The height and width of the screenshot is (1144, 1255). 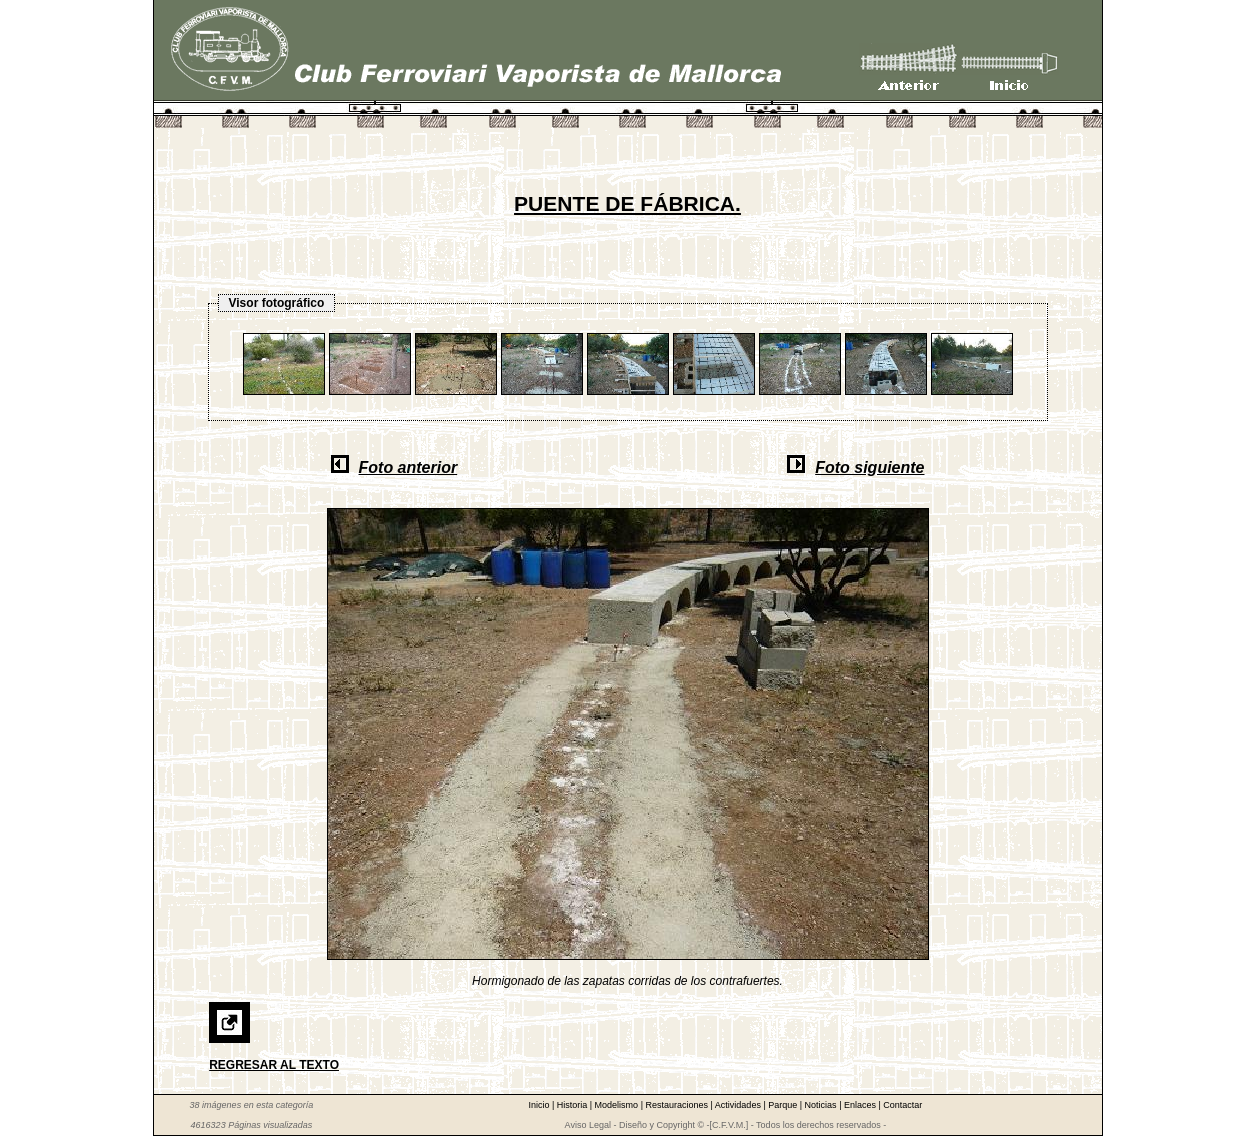 What do you see at coordinates (861, 1105) in the screenshot?
I see `Enlaces` at bounding box center [861, 1105].